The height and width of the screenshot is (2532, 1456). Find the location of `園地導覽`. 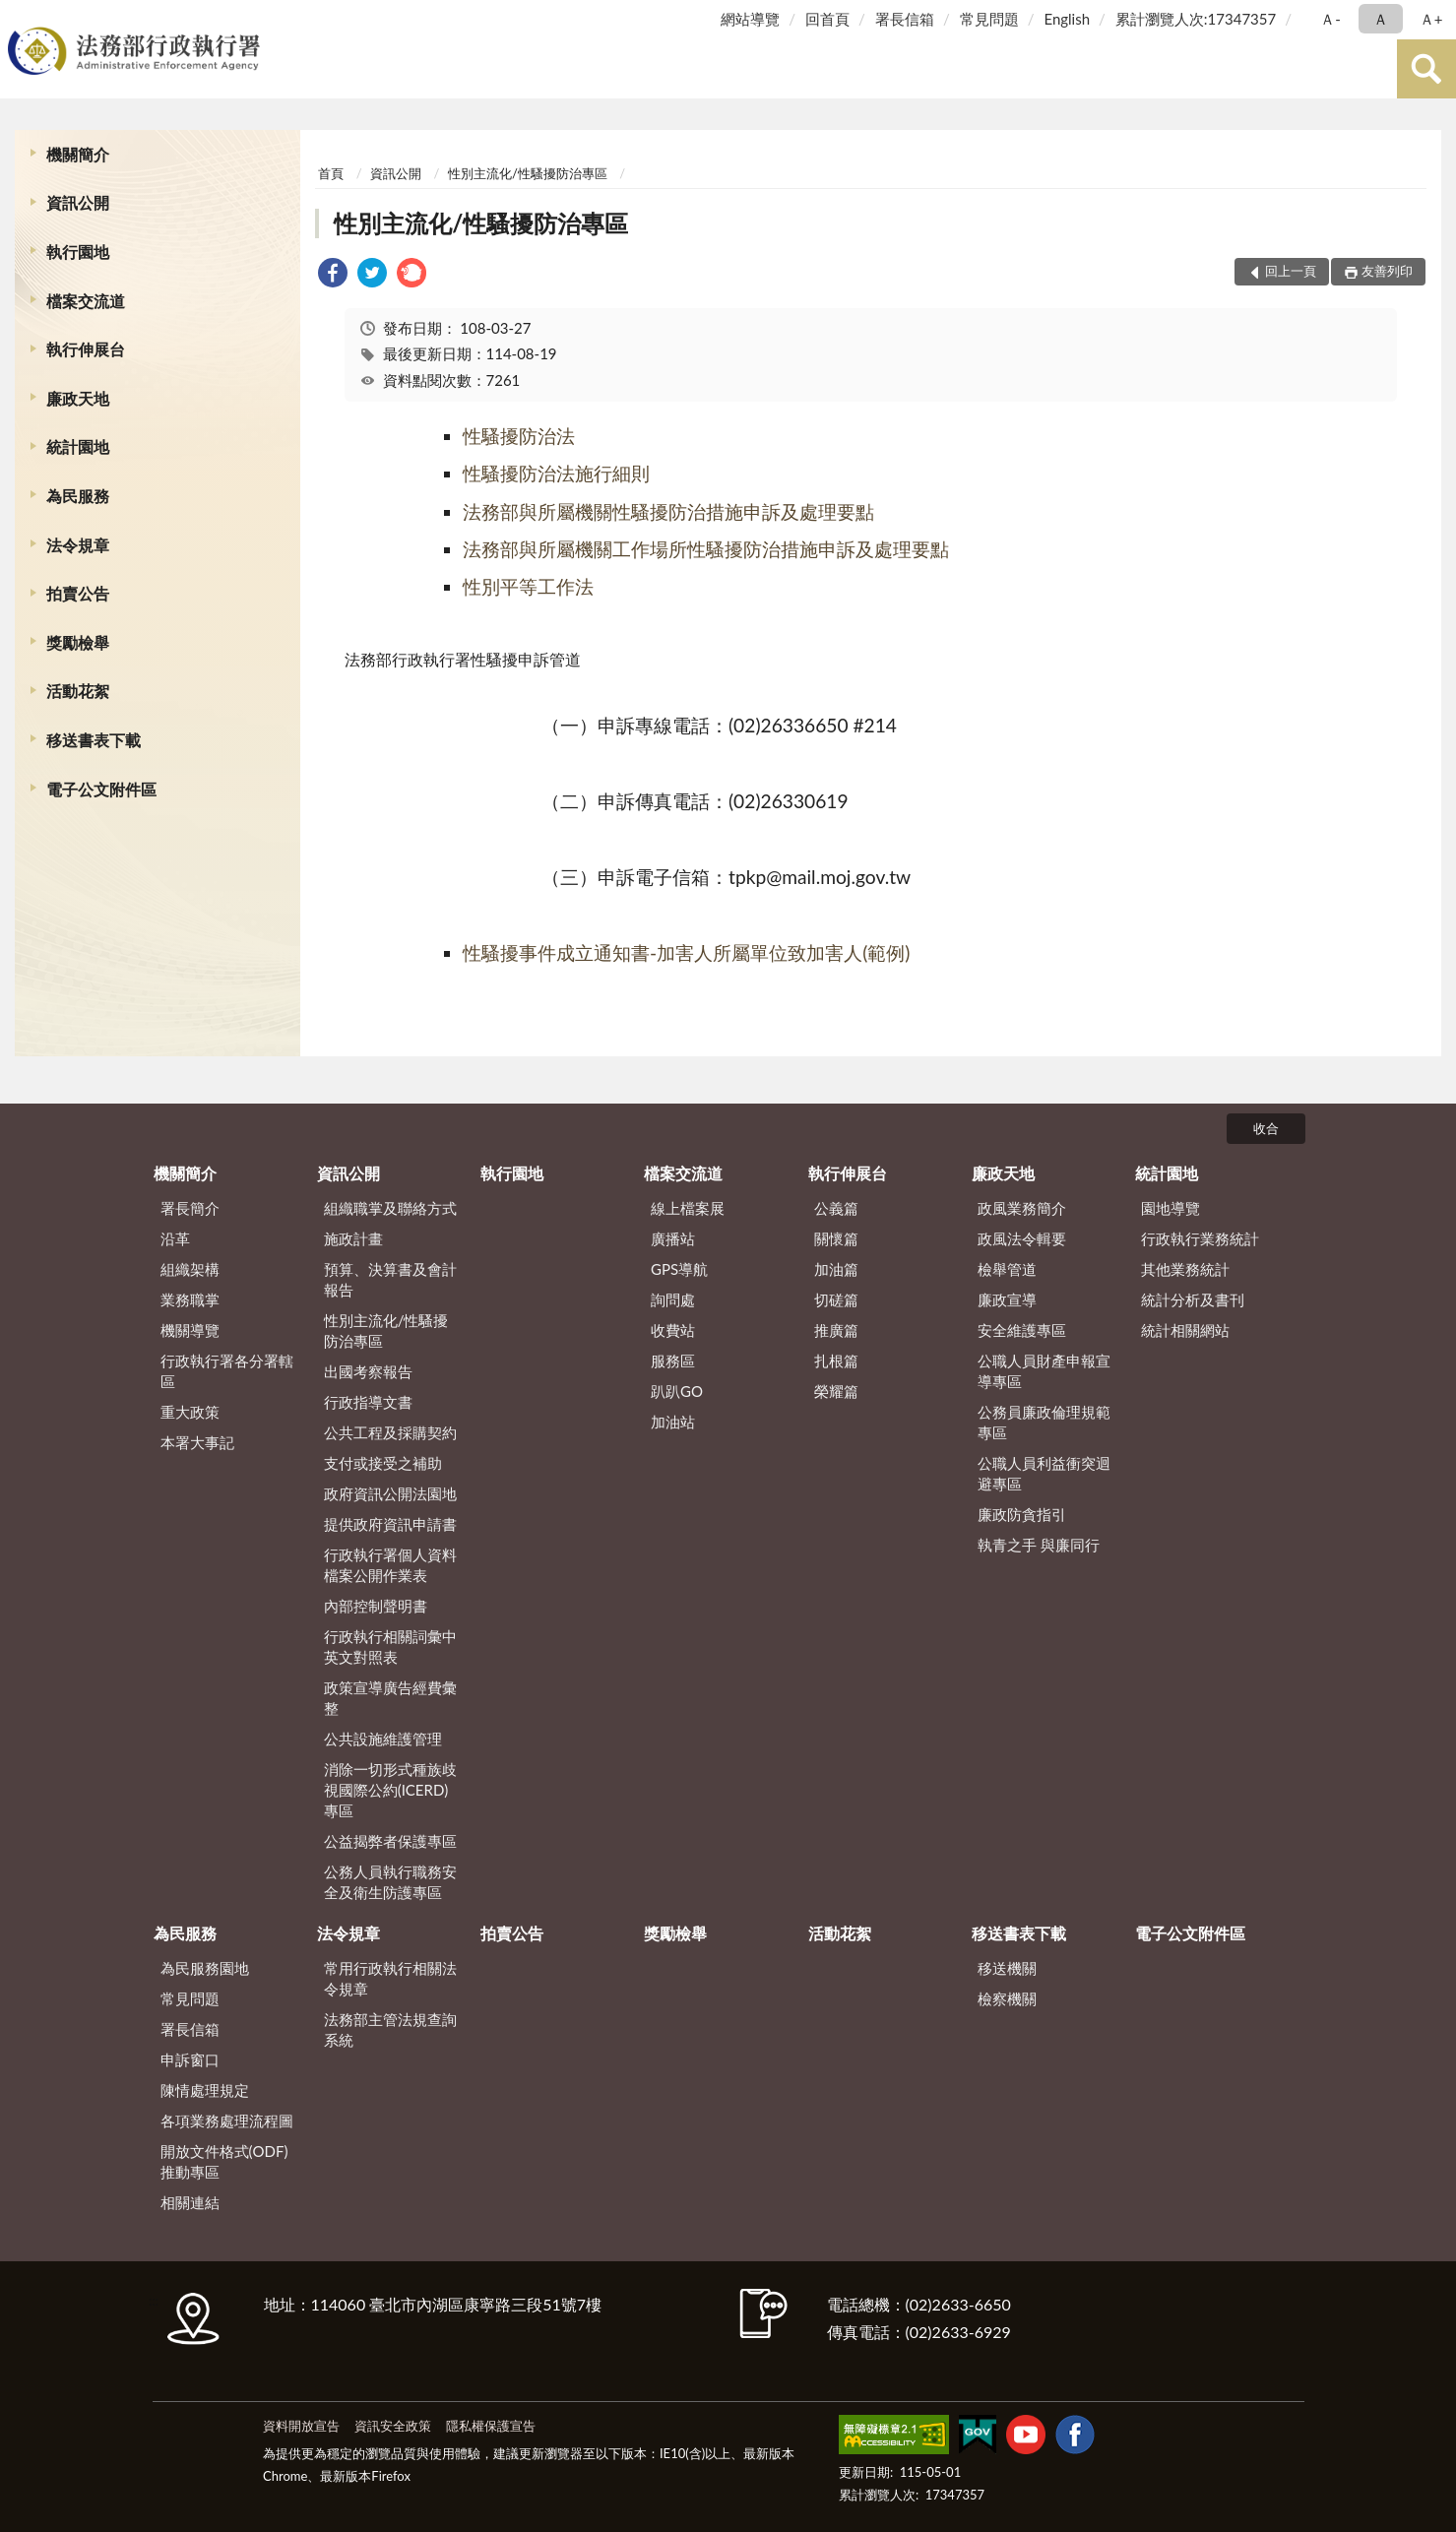

園地導覽 is located at coordinates (1170, 1208).